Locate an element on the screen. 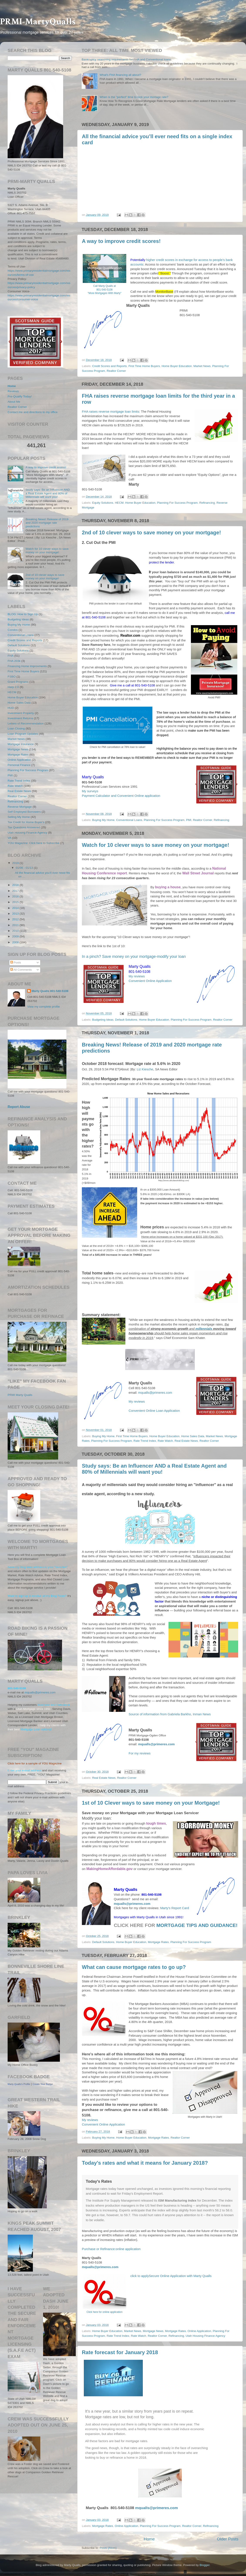  Buying My Home is located at coordinates (103, 820).